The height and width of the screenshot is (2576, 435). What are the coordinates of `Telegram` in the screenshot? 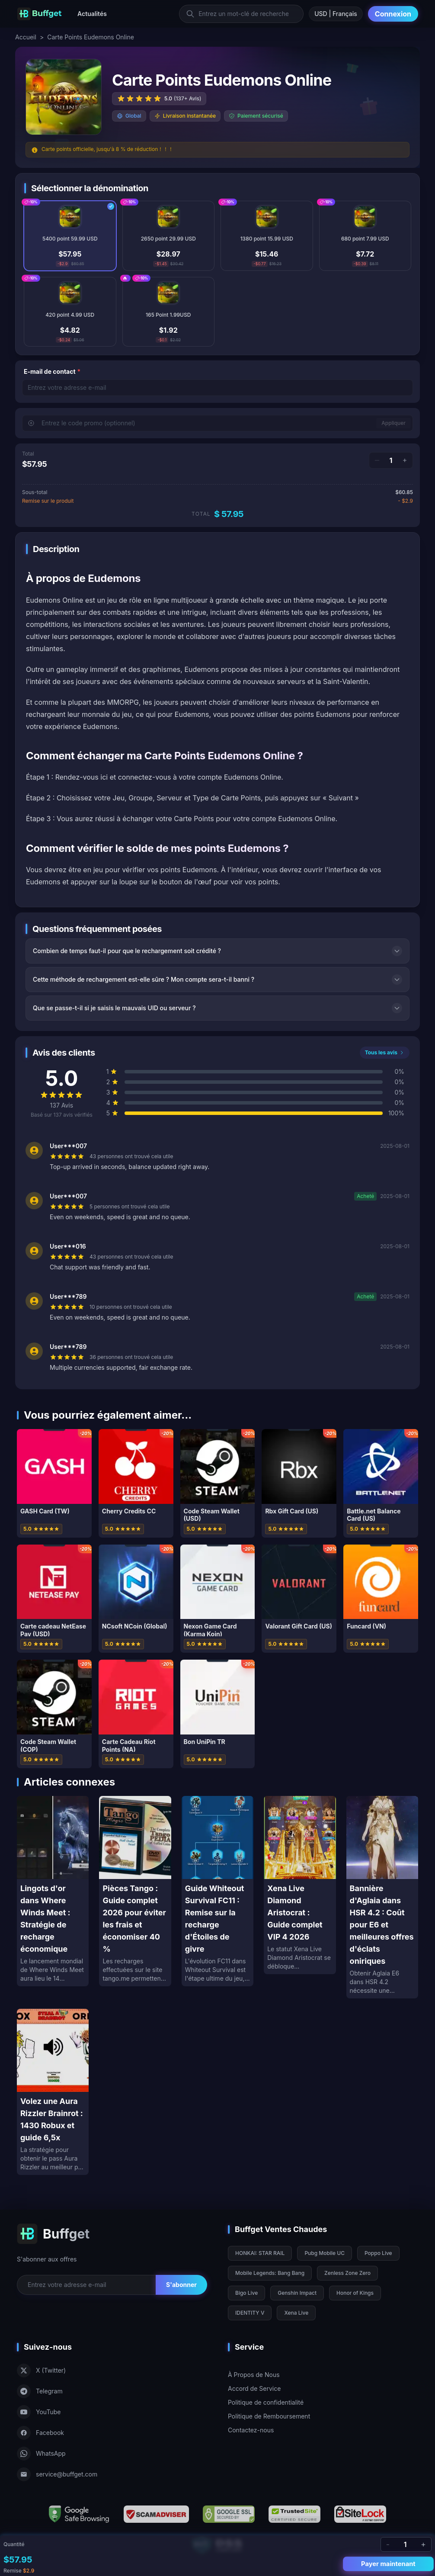 It's located at (40, 2391).